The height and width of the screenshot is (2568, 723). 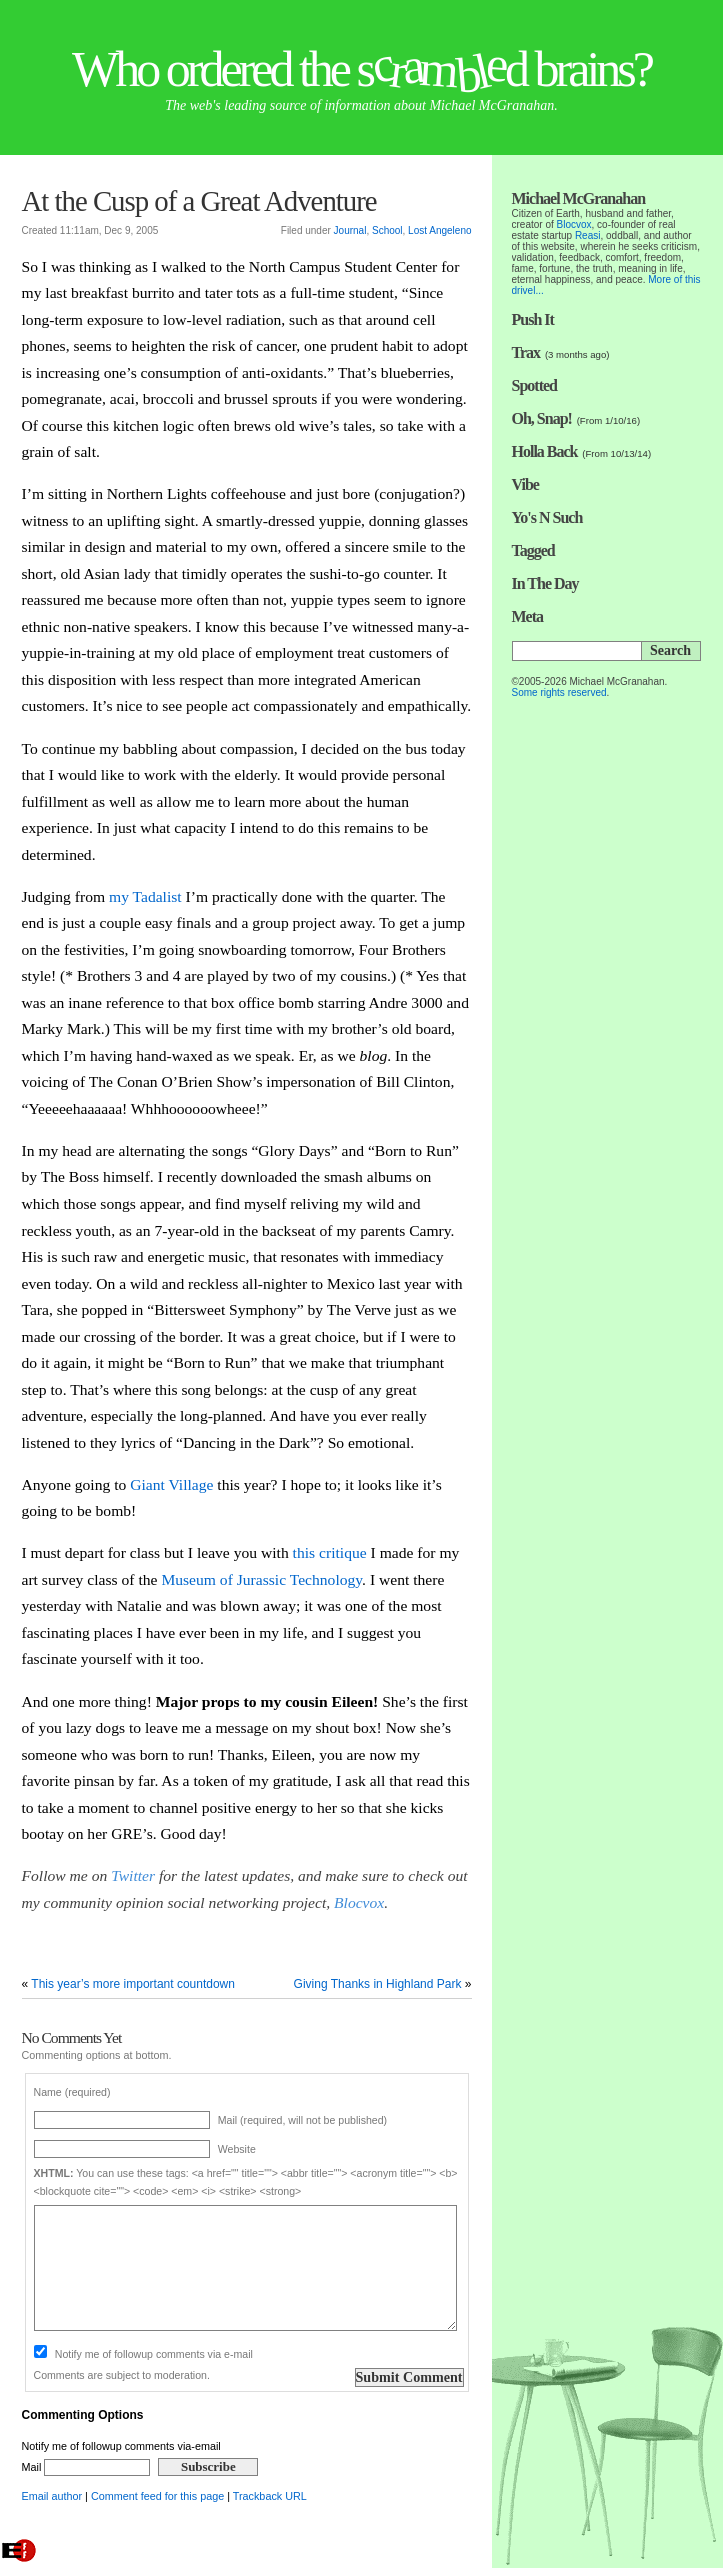 I want to click on In The Day, so click(x=545, y=583).